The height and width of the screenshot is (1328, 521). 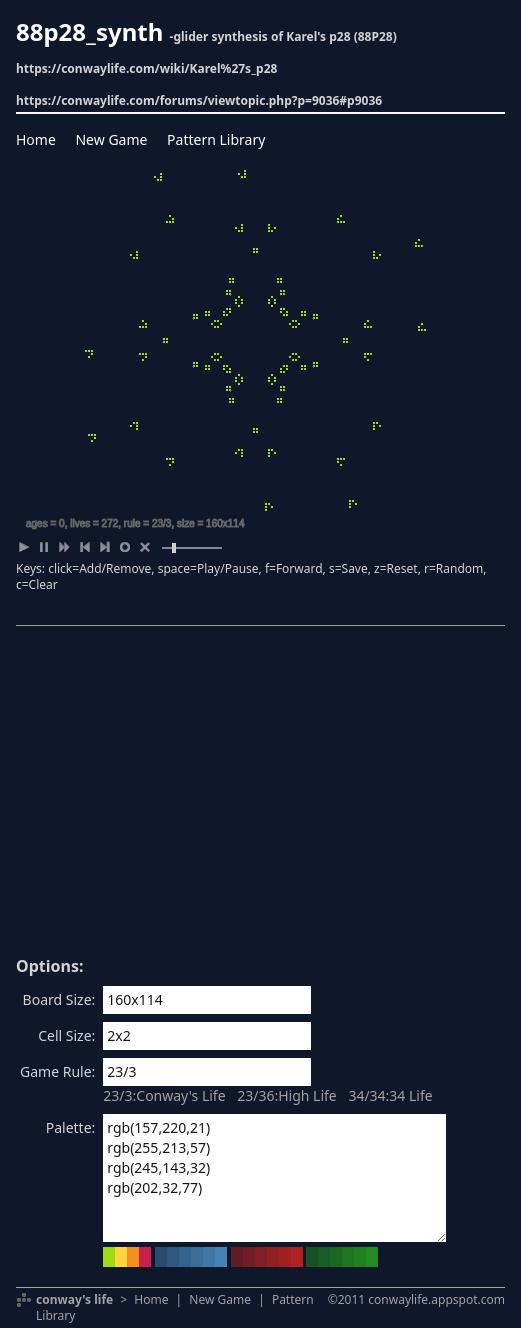 What do you see at coordinates (36, 139) in the screenshot?
I see `Home` at bounding box center [36, 139].